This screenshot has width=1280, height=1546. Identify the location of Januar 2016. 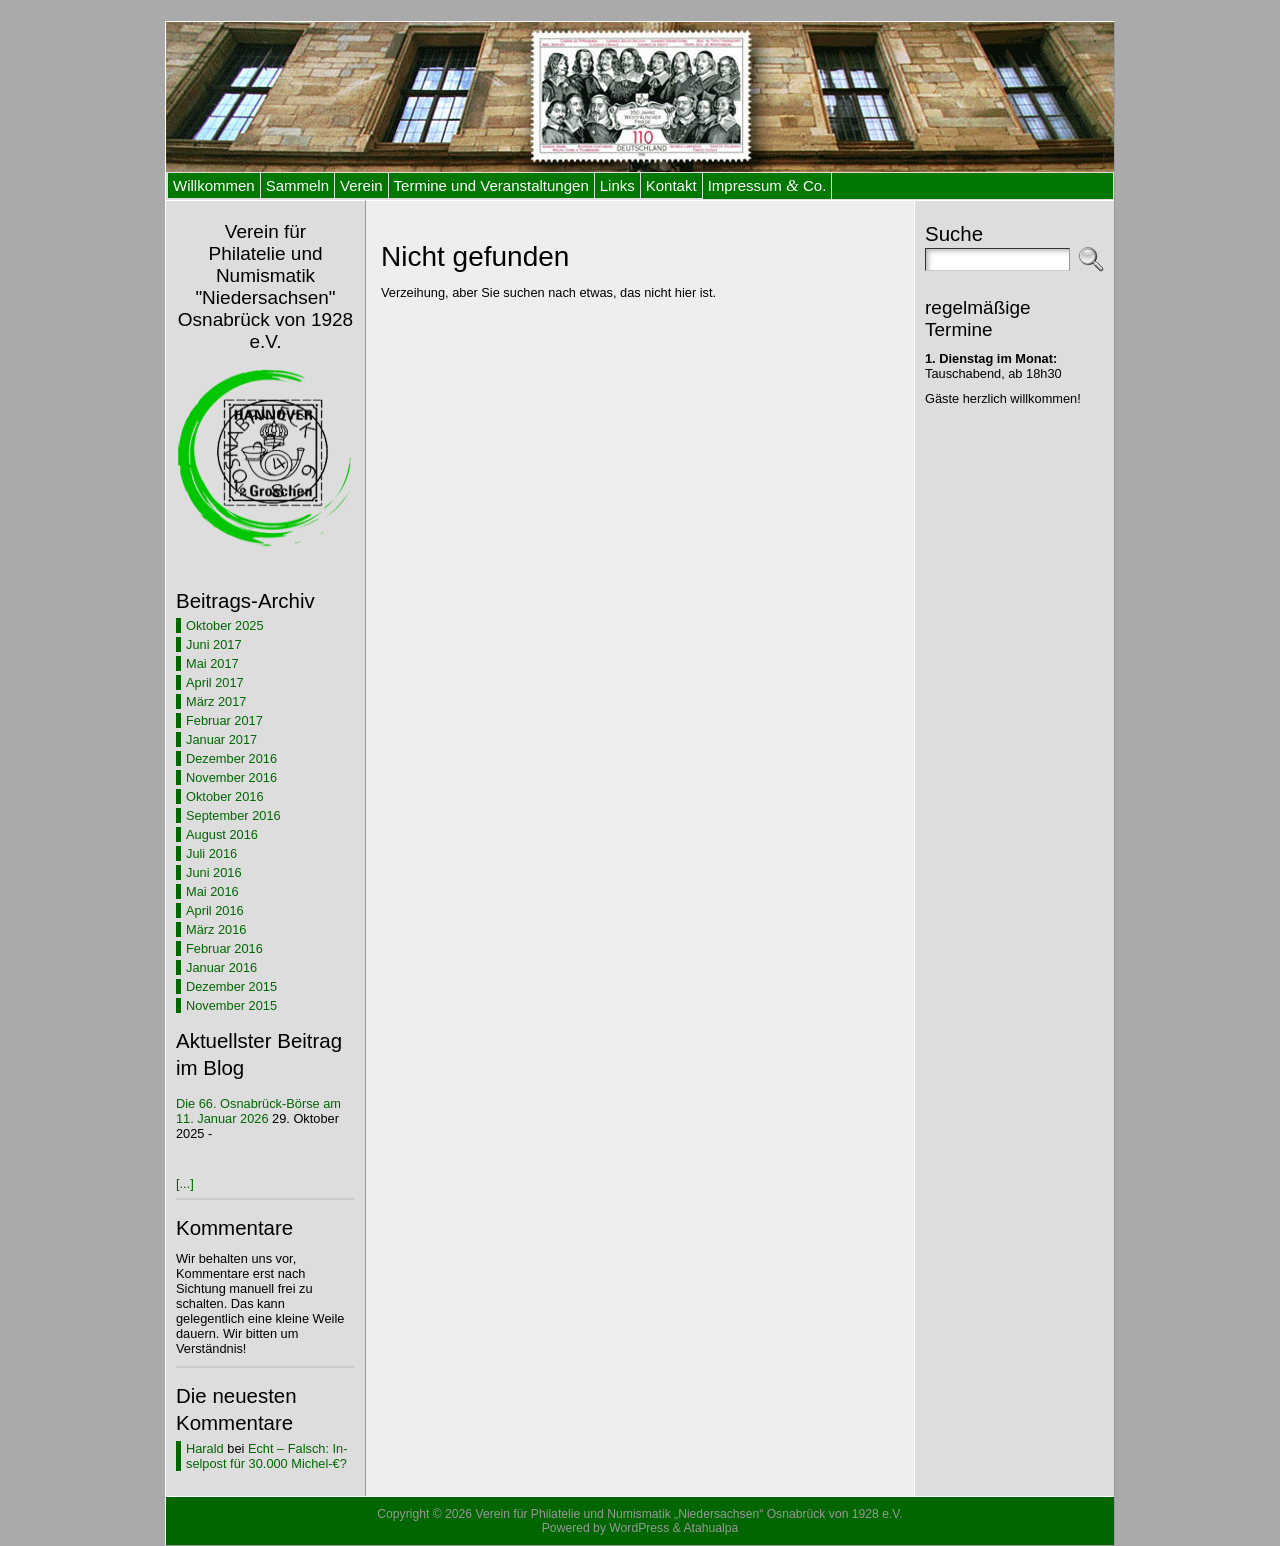
(221, 967).